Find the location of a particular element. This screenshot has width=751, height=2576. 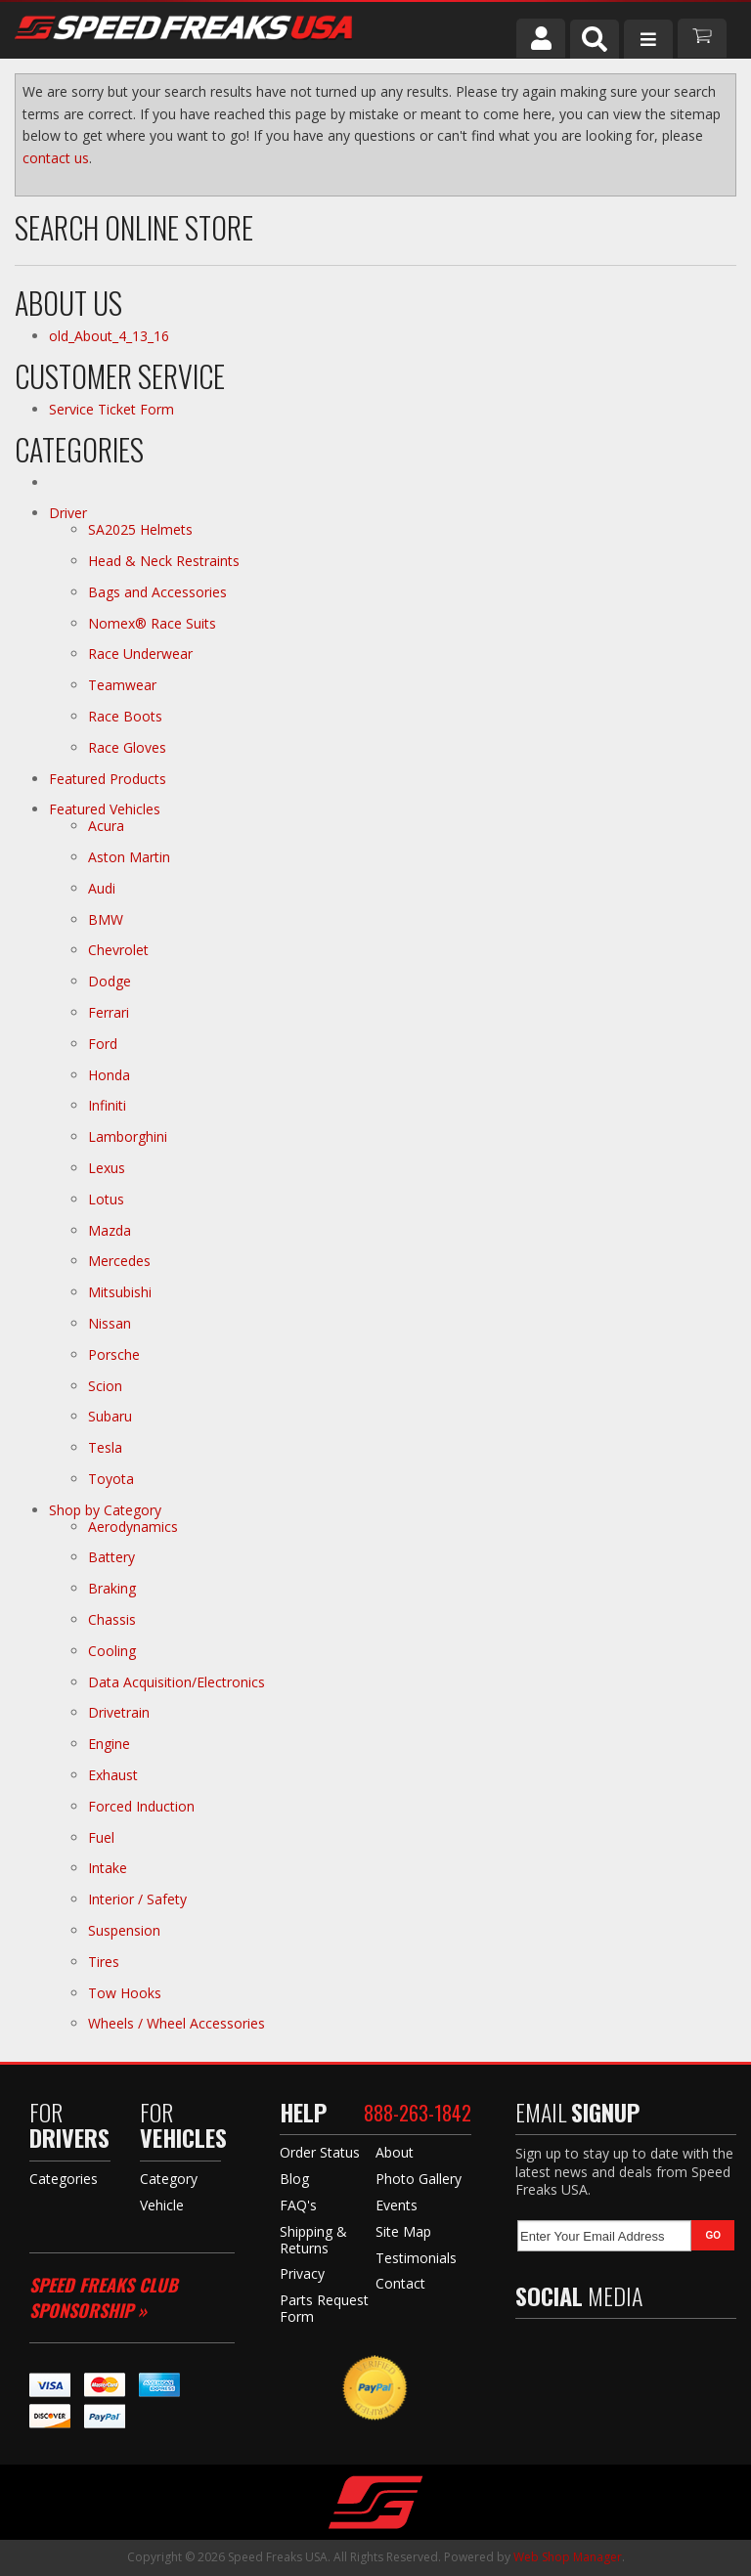

Tow Hooks is located at coordinates (124, 1993).